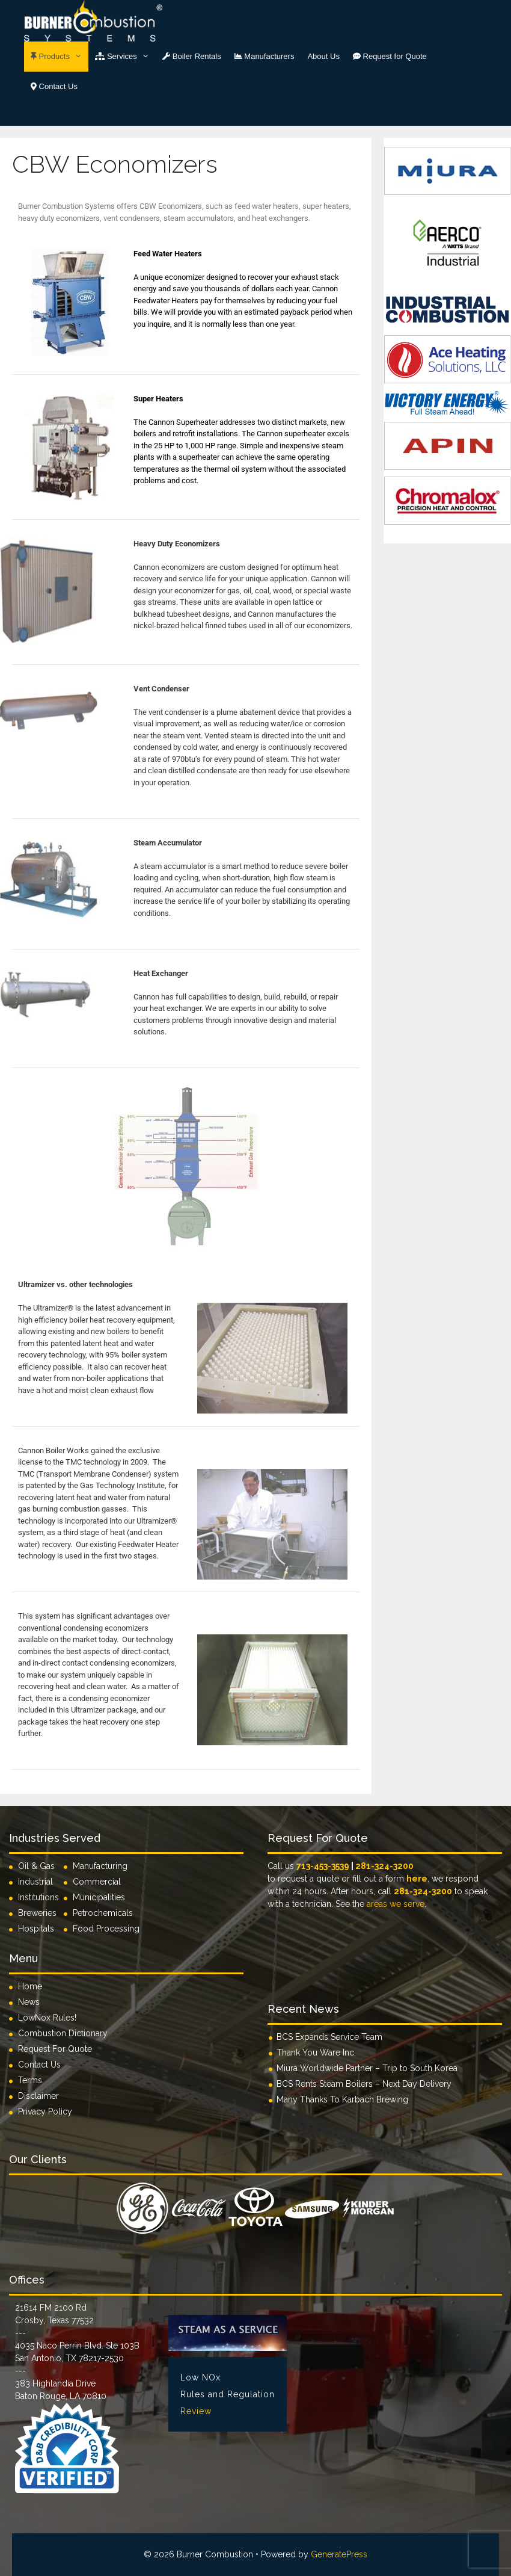  What do you see at coordinates (264, 56) in the screenshot?
I see `Manufacturers` at bounding box center [264, 56].